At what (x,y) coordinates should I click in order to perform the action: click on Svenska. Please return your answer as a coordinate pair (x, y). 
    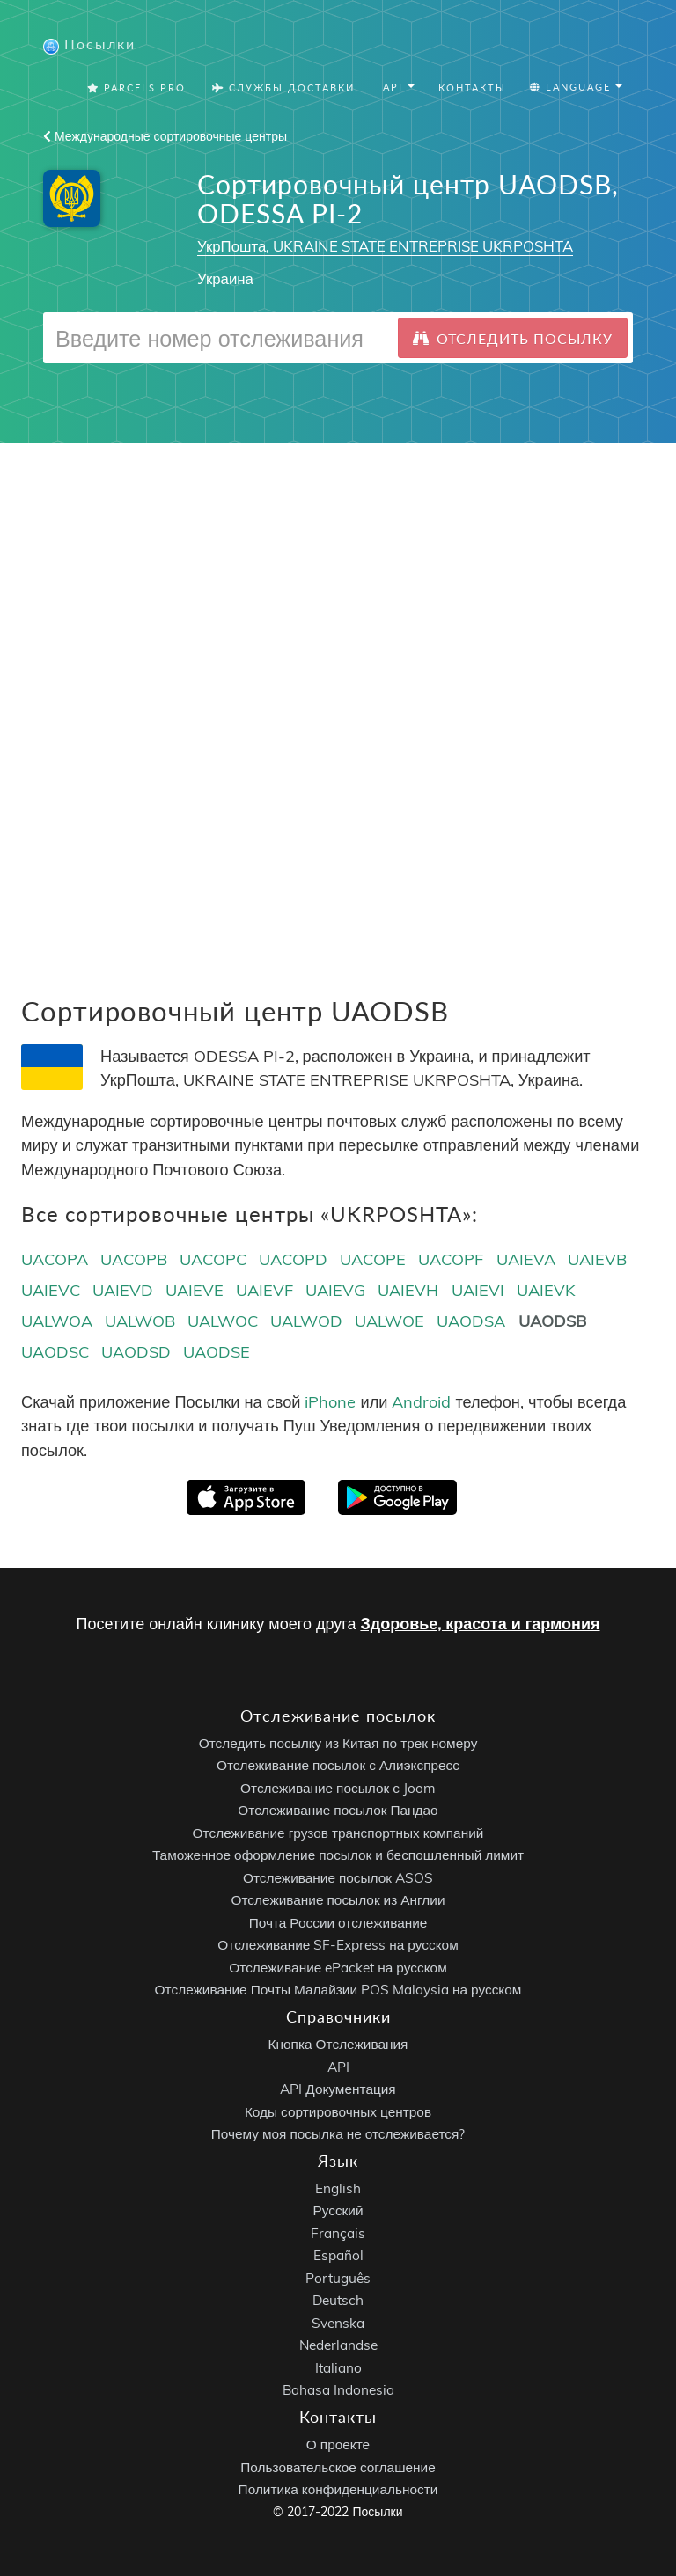
    Looking at the image, I should click on (338, 2323).